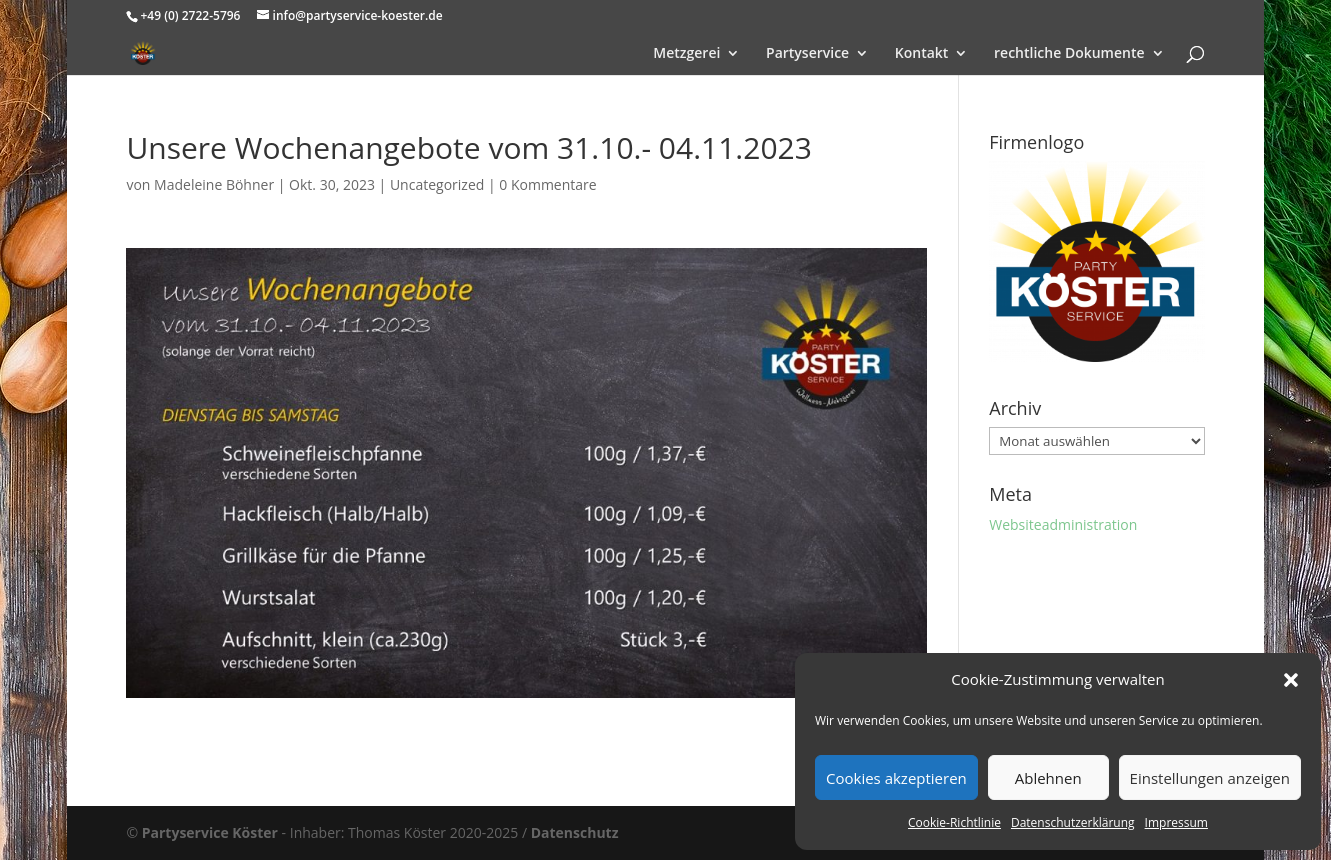 Image resolution: width=1331 pixels, height=860 pixels. I want to click on Kontakt, so click(922, 54).